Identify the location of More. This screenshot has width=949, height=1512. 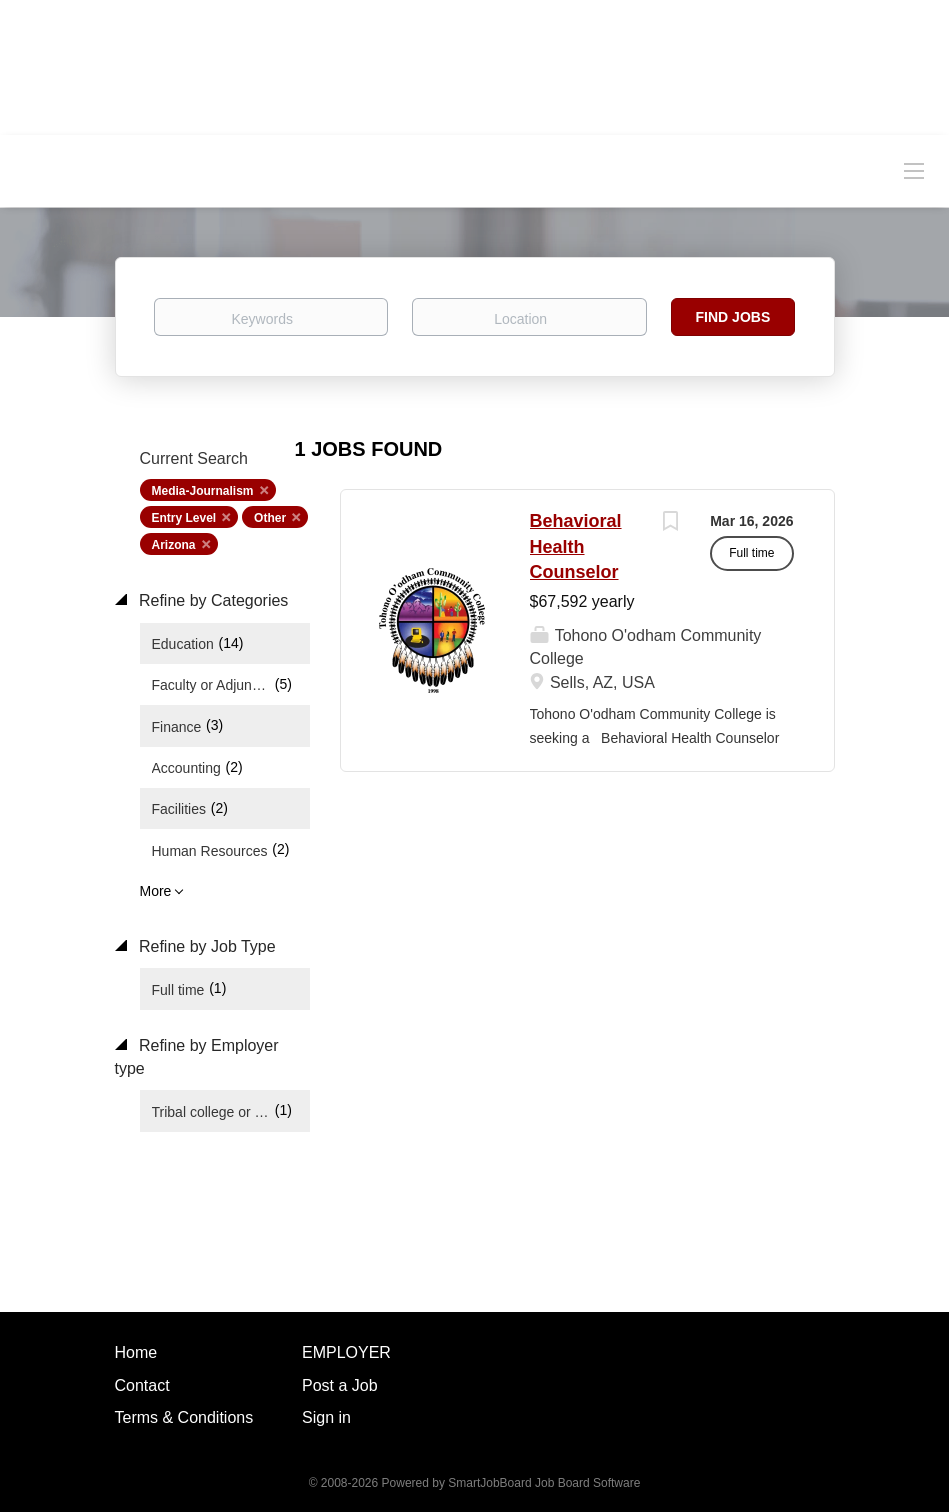
(156, 891).